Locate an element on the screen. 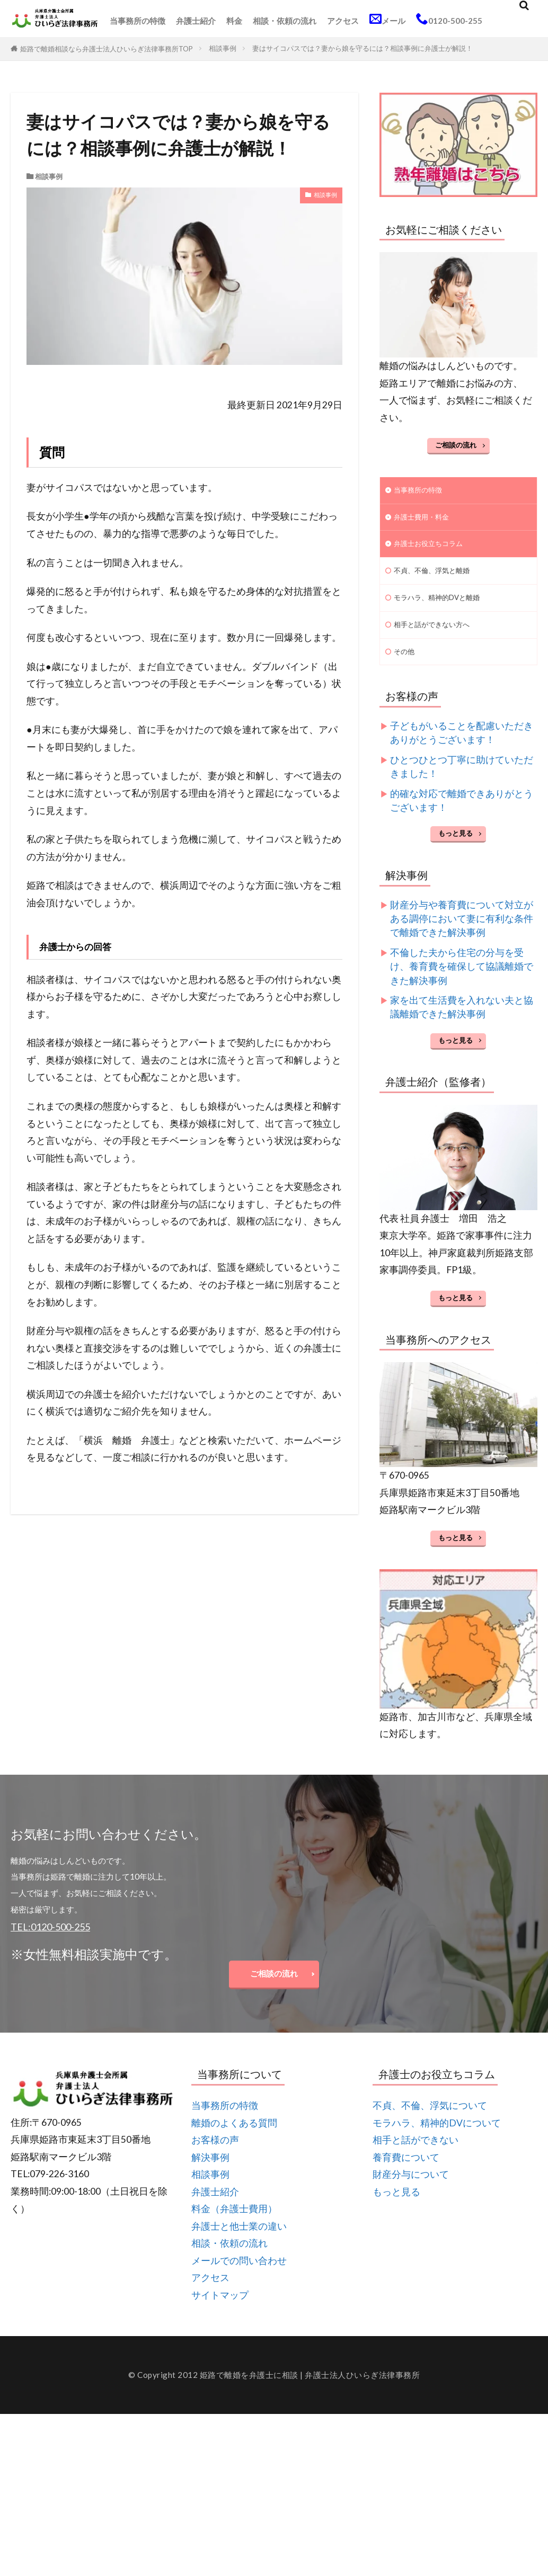  離婚のよくある質問 is located at coordinates (234, 2140).